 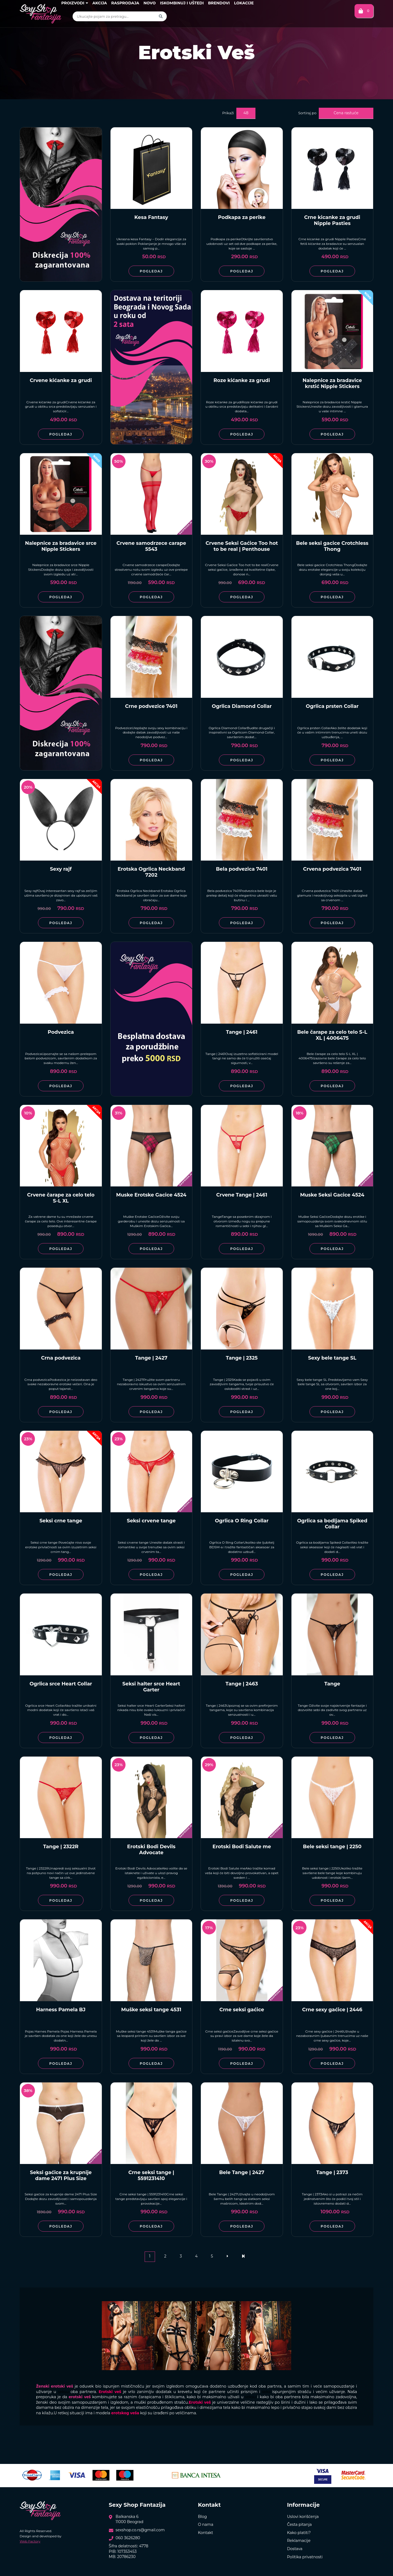 What do you see at coordinates (244, 3) in the screenshot?
I see `Lokacije` at bounding box center [244, 3].